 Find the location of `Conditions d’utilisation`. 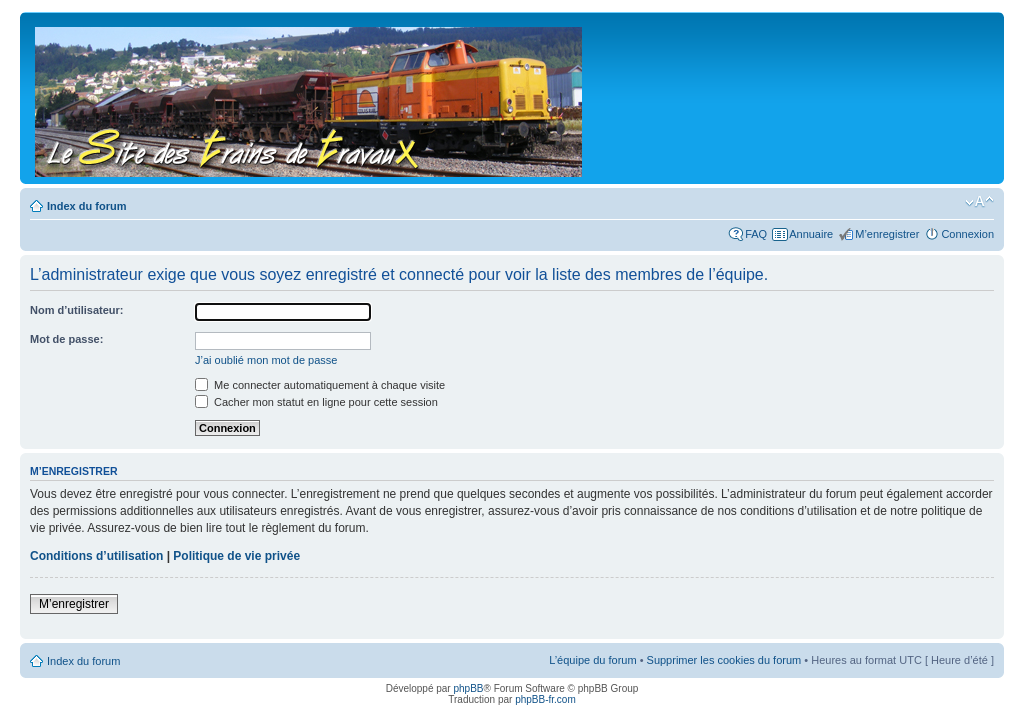

Conditions d’utilisation is located at coordinates (96, 556).